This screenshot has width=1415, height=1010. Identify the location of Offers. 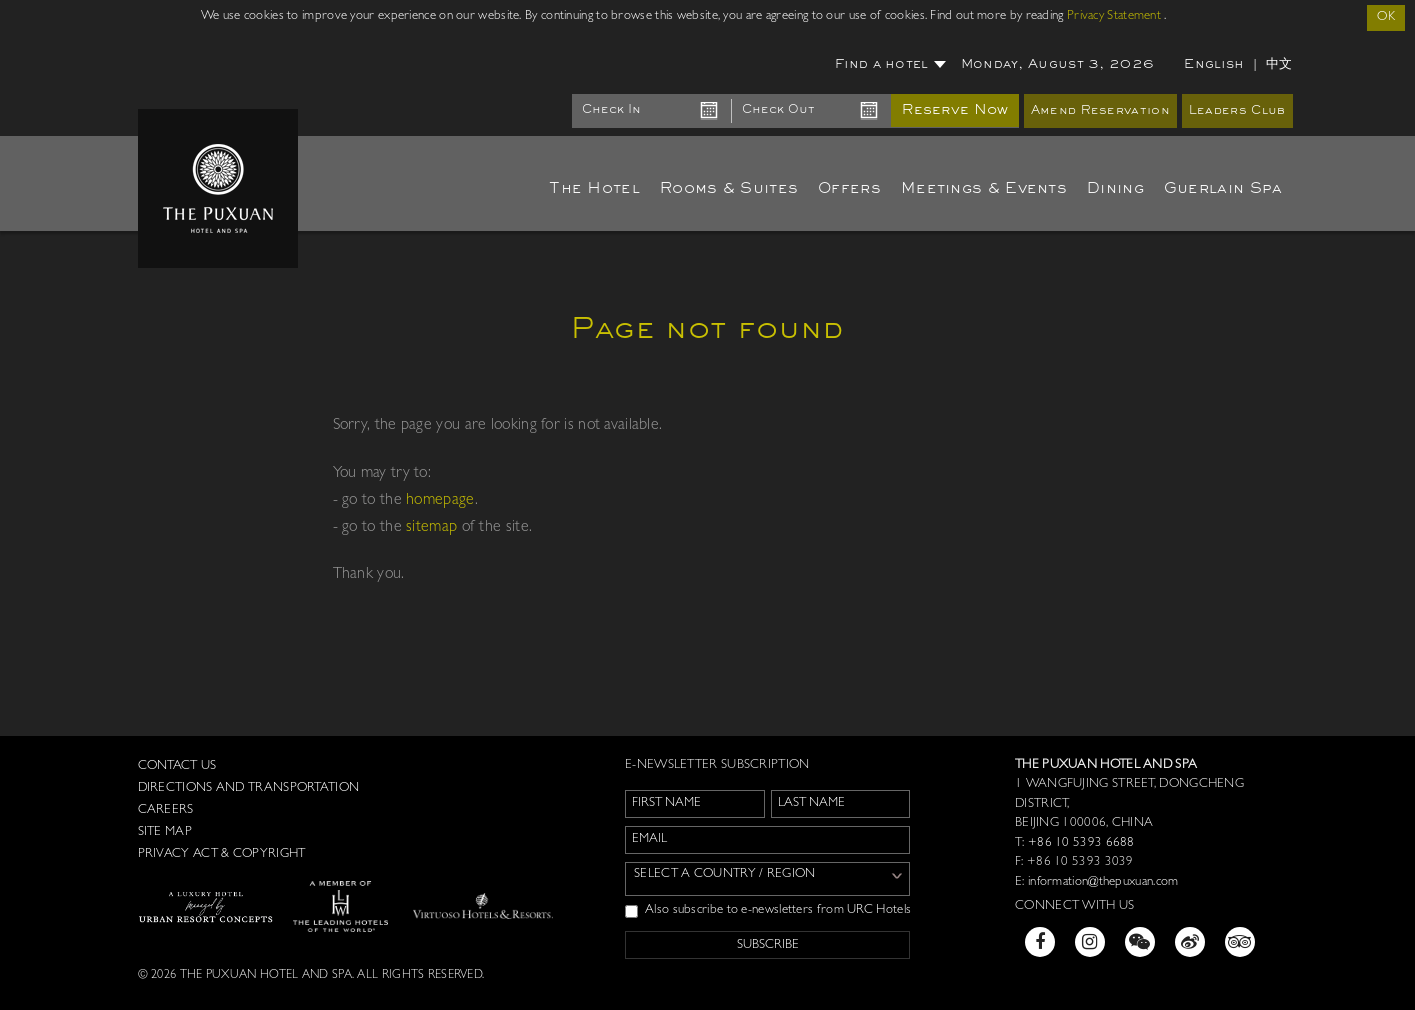
(849, 189).